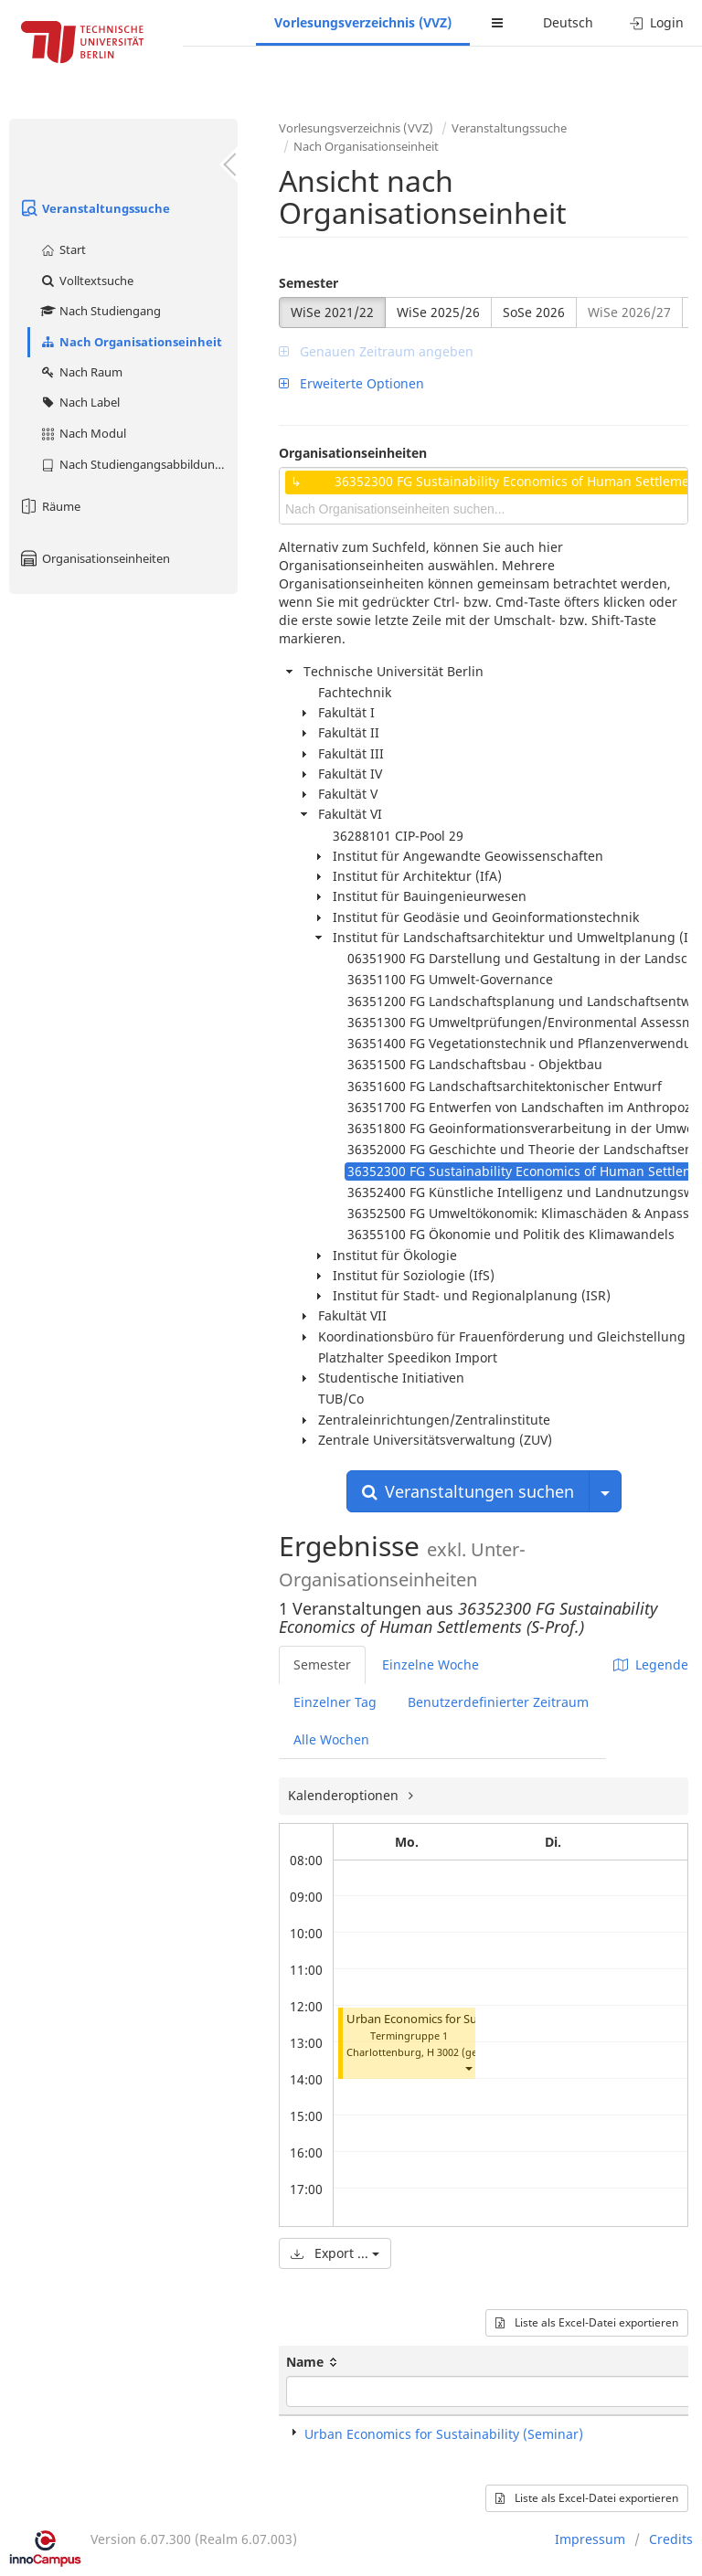 The height and width of the screenshot is (2576, 702). What do you see at coordinates (363, 22) in the screenshot?
I see `Vorlesungsverzeichnis (VVZ)` at bounding box center [363, 22].